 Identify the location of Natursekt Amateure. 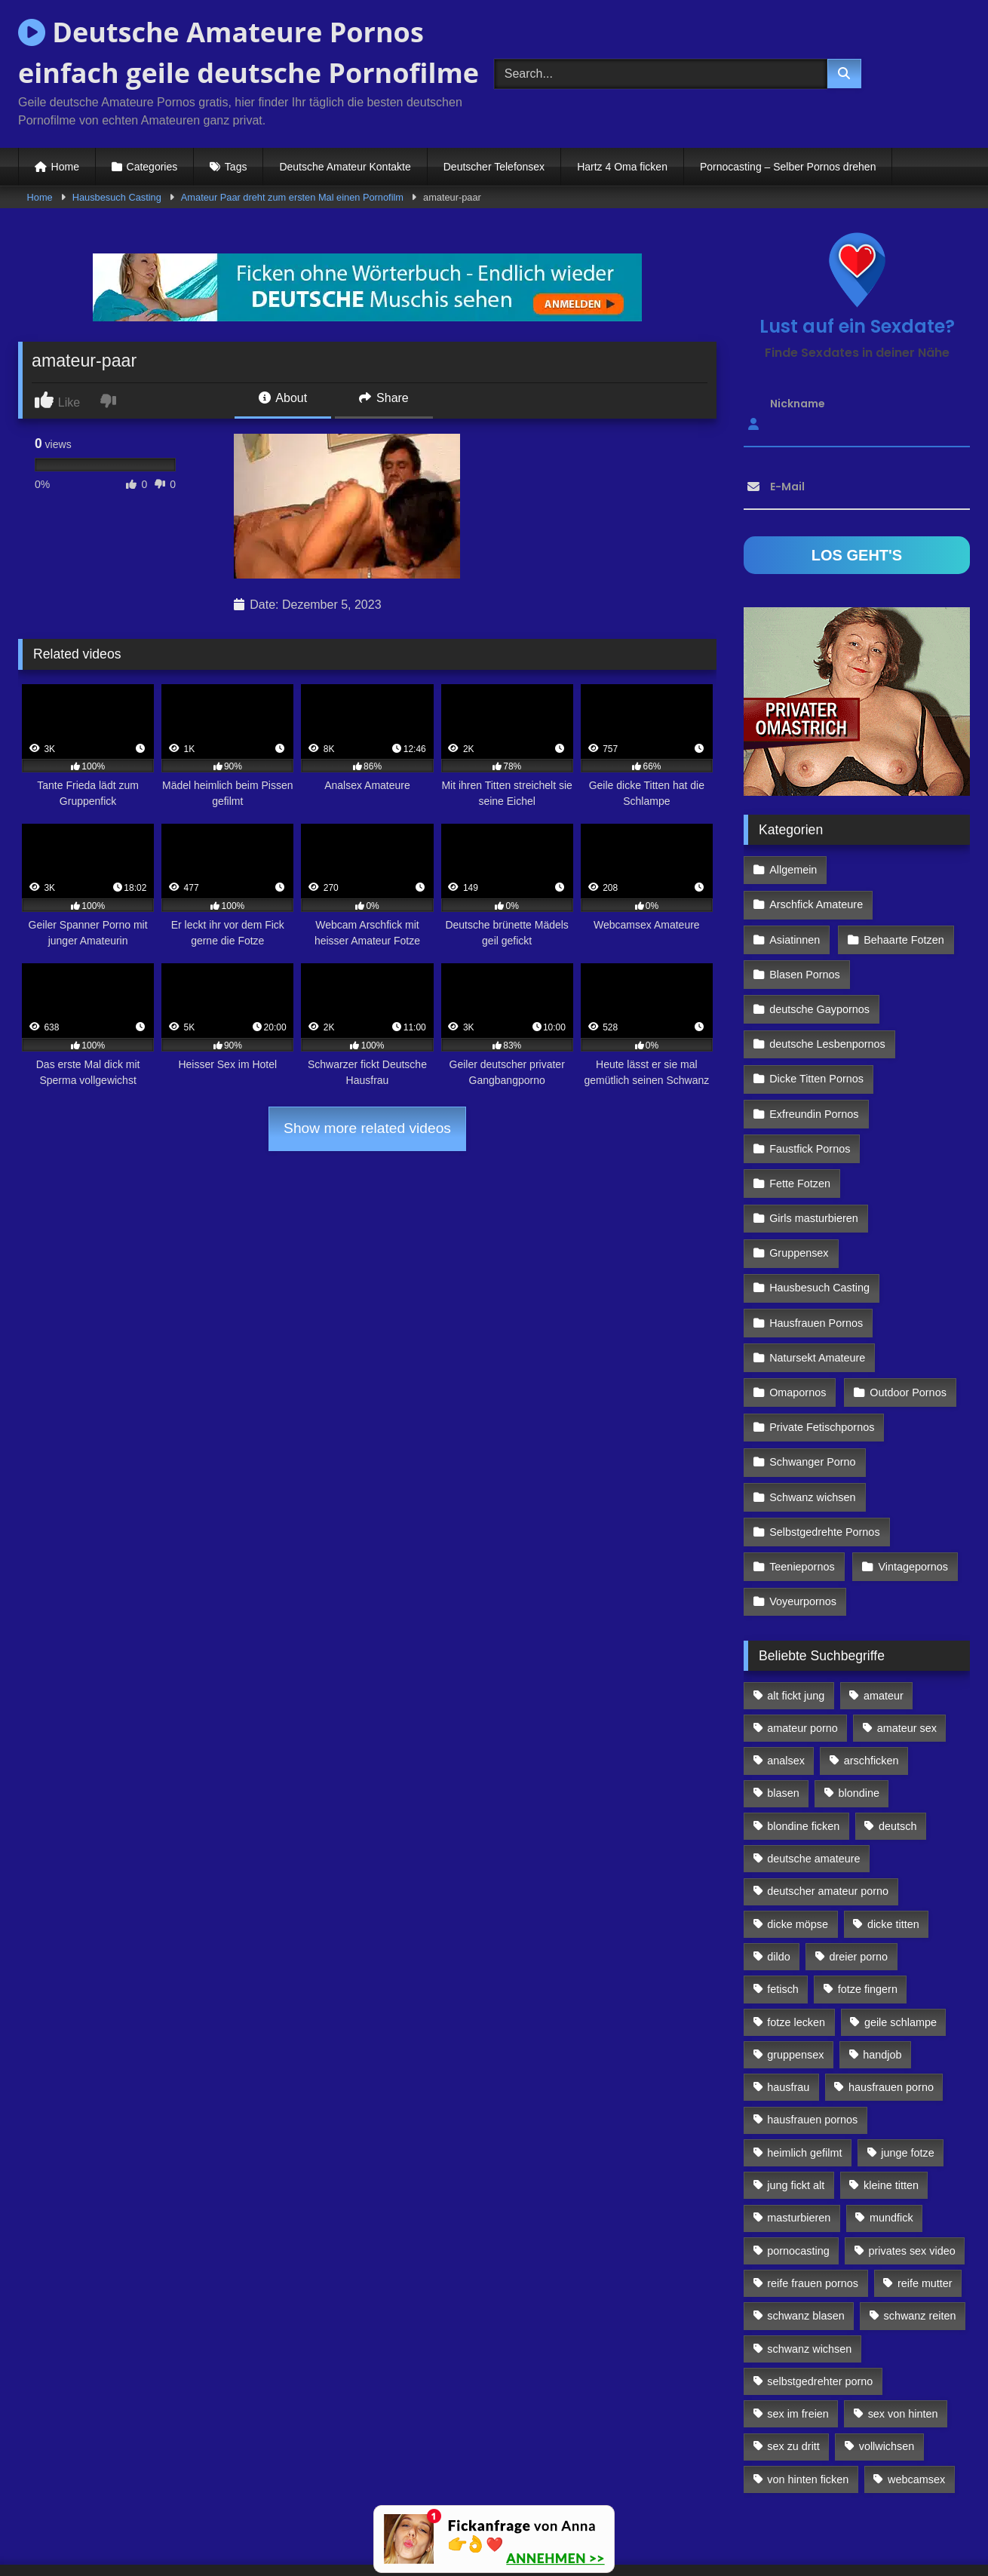
(817, 1294).